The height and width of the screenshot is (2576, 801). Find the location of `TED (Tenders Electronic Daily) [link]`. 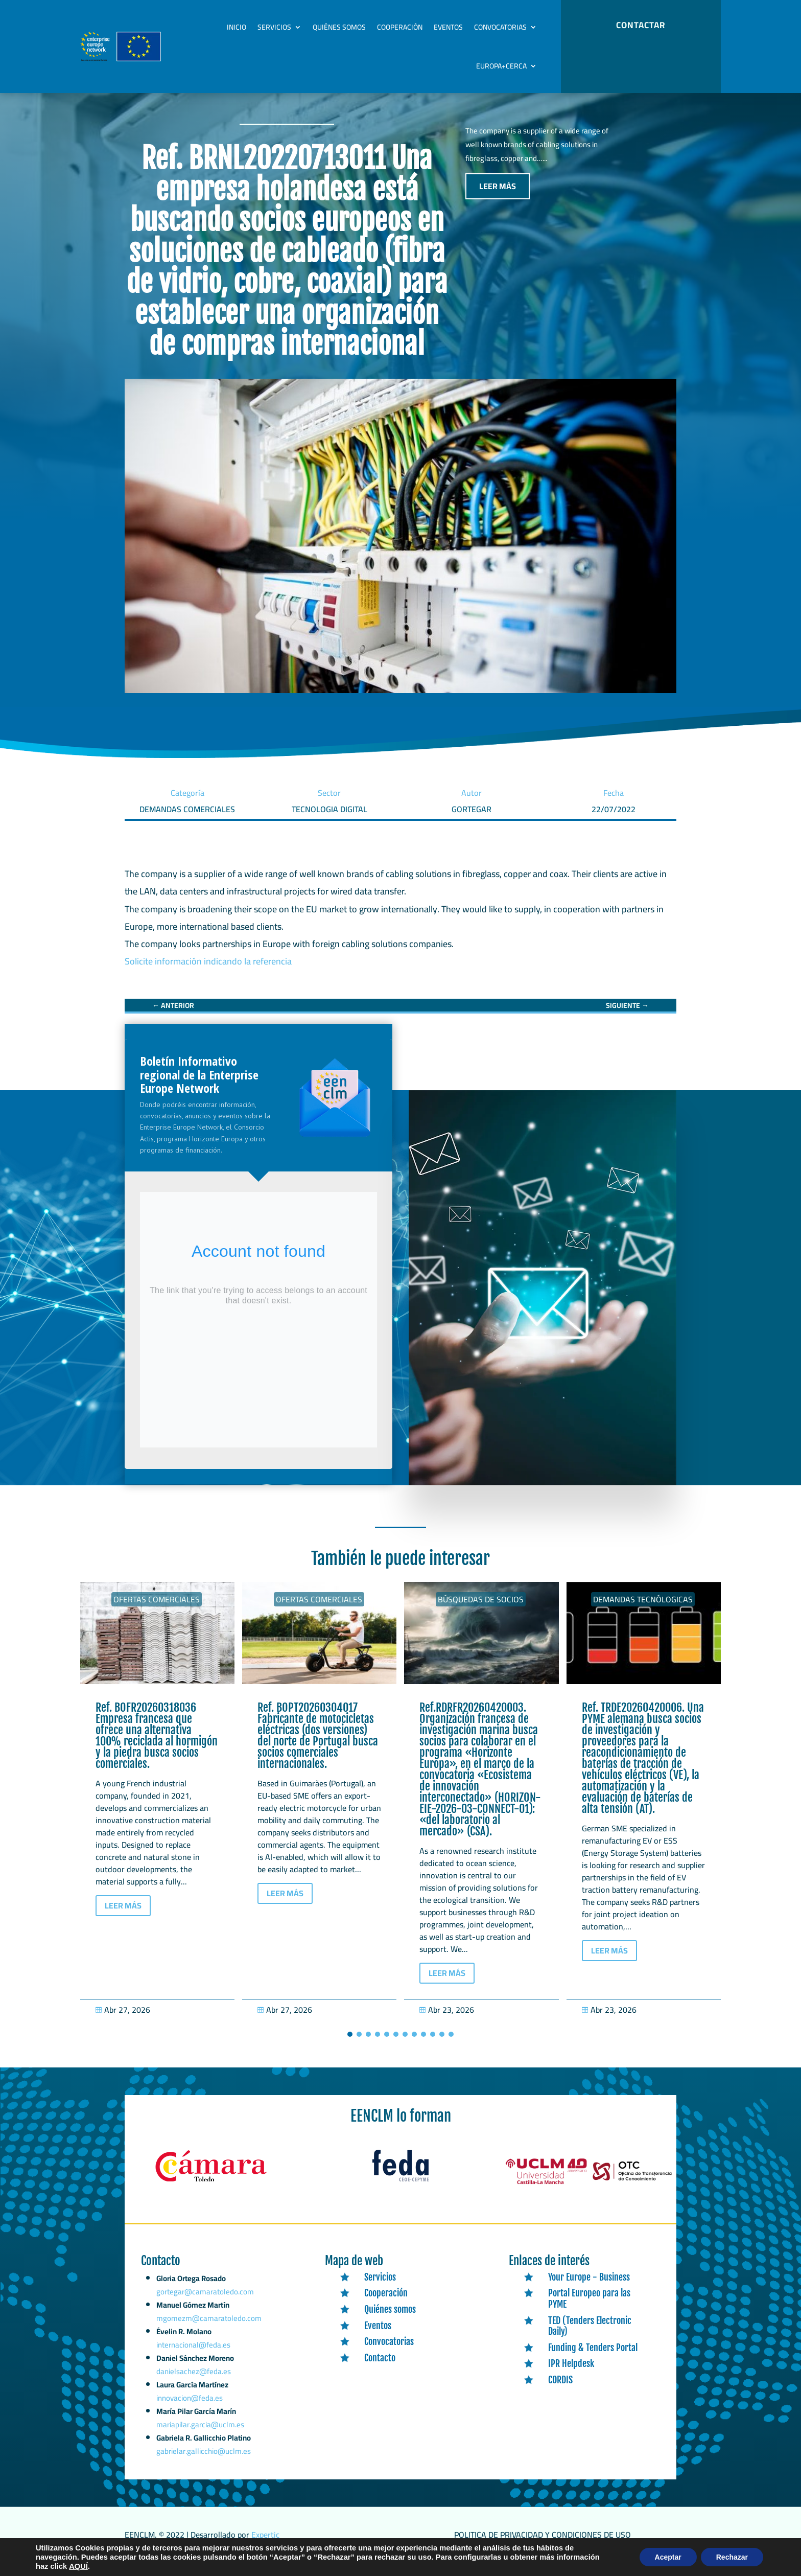

TED (Tenders Electronic Daily) [link] is located at coordinates (589, 2337).